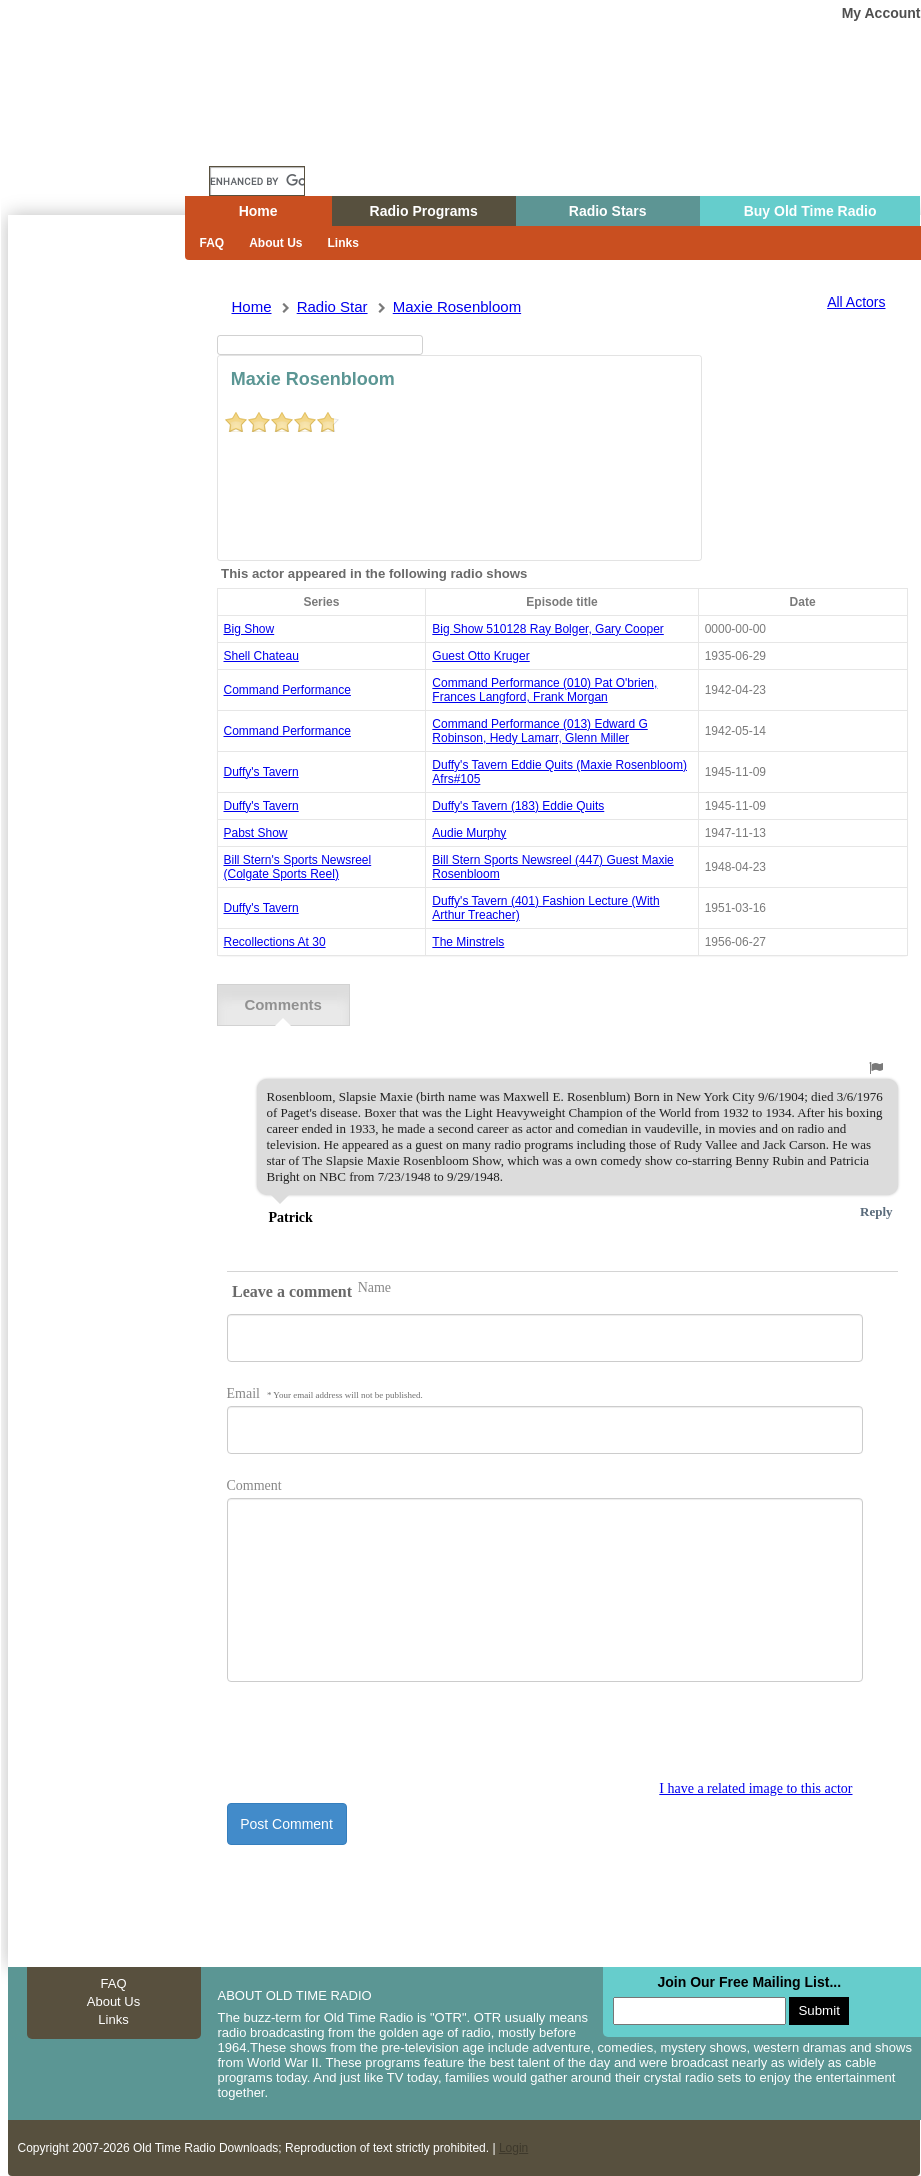 This screenshot has width=921, height=2176. What do you see at coordinates (539, 731) in the screenshot?
I see `command performance (013) edward g robinson, hedy lamarr, glenn miller` at bounding box center [539, 731].